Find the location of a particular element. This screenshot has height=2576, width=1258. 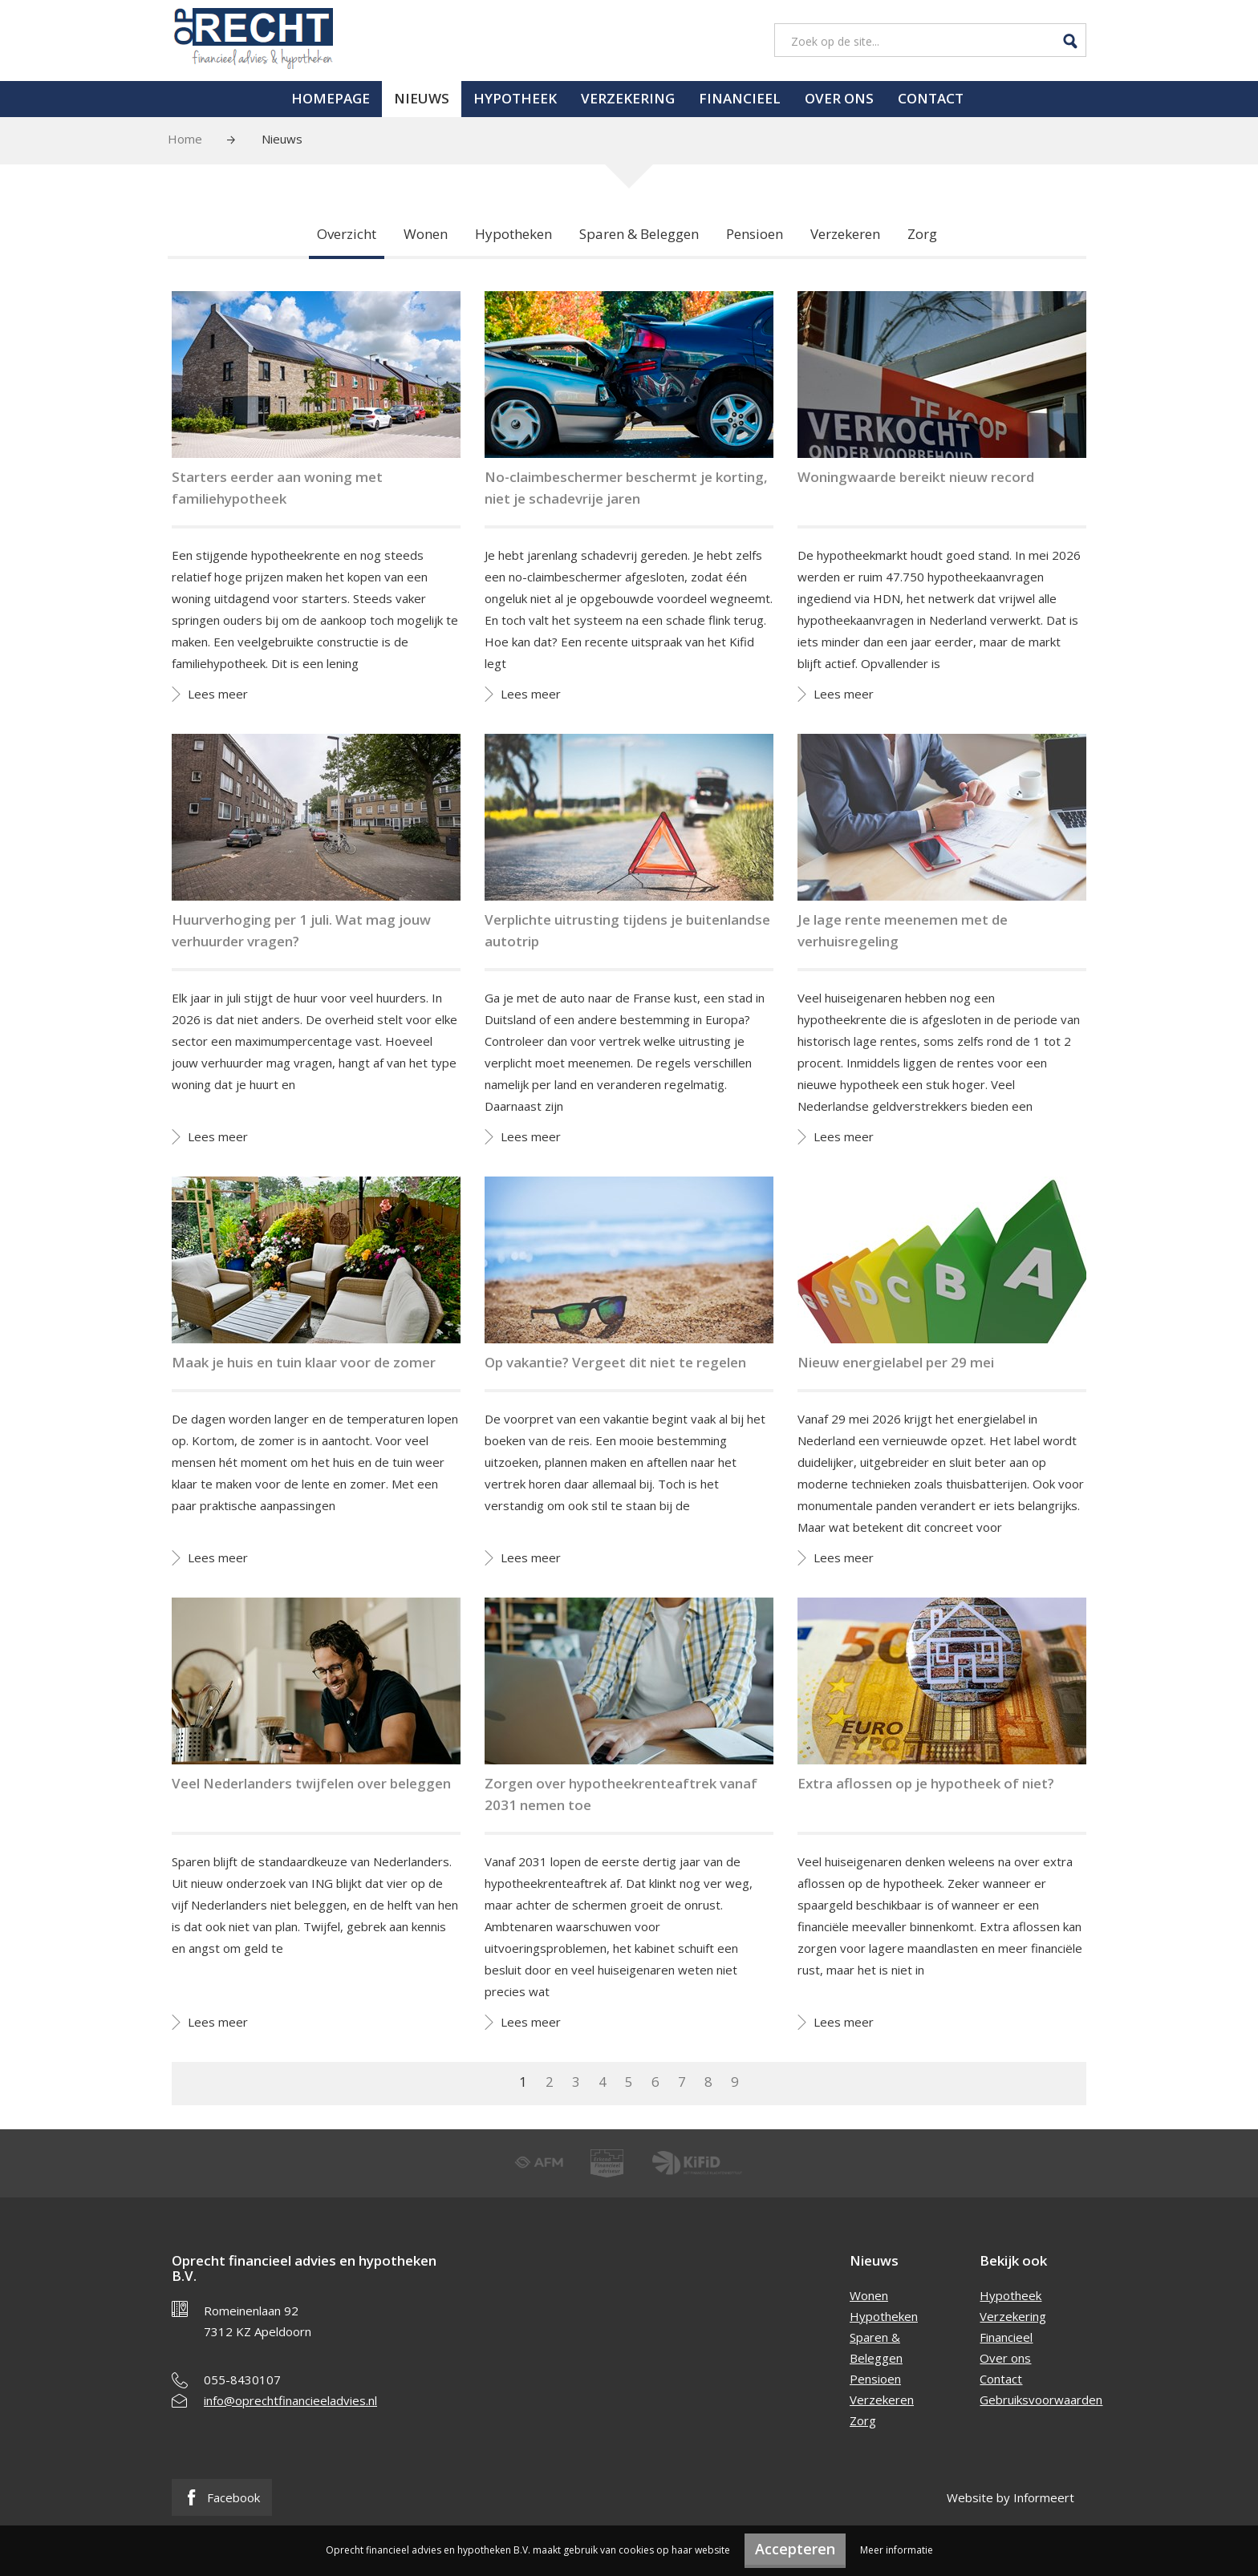

info@oprechtfinancieeladvies.nl is located at coordinates (290, 2400).